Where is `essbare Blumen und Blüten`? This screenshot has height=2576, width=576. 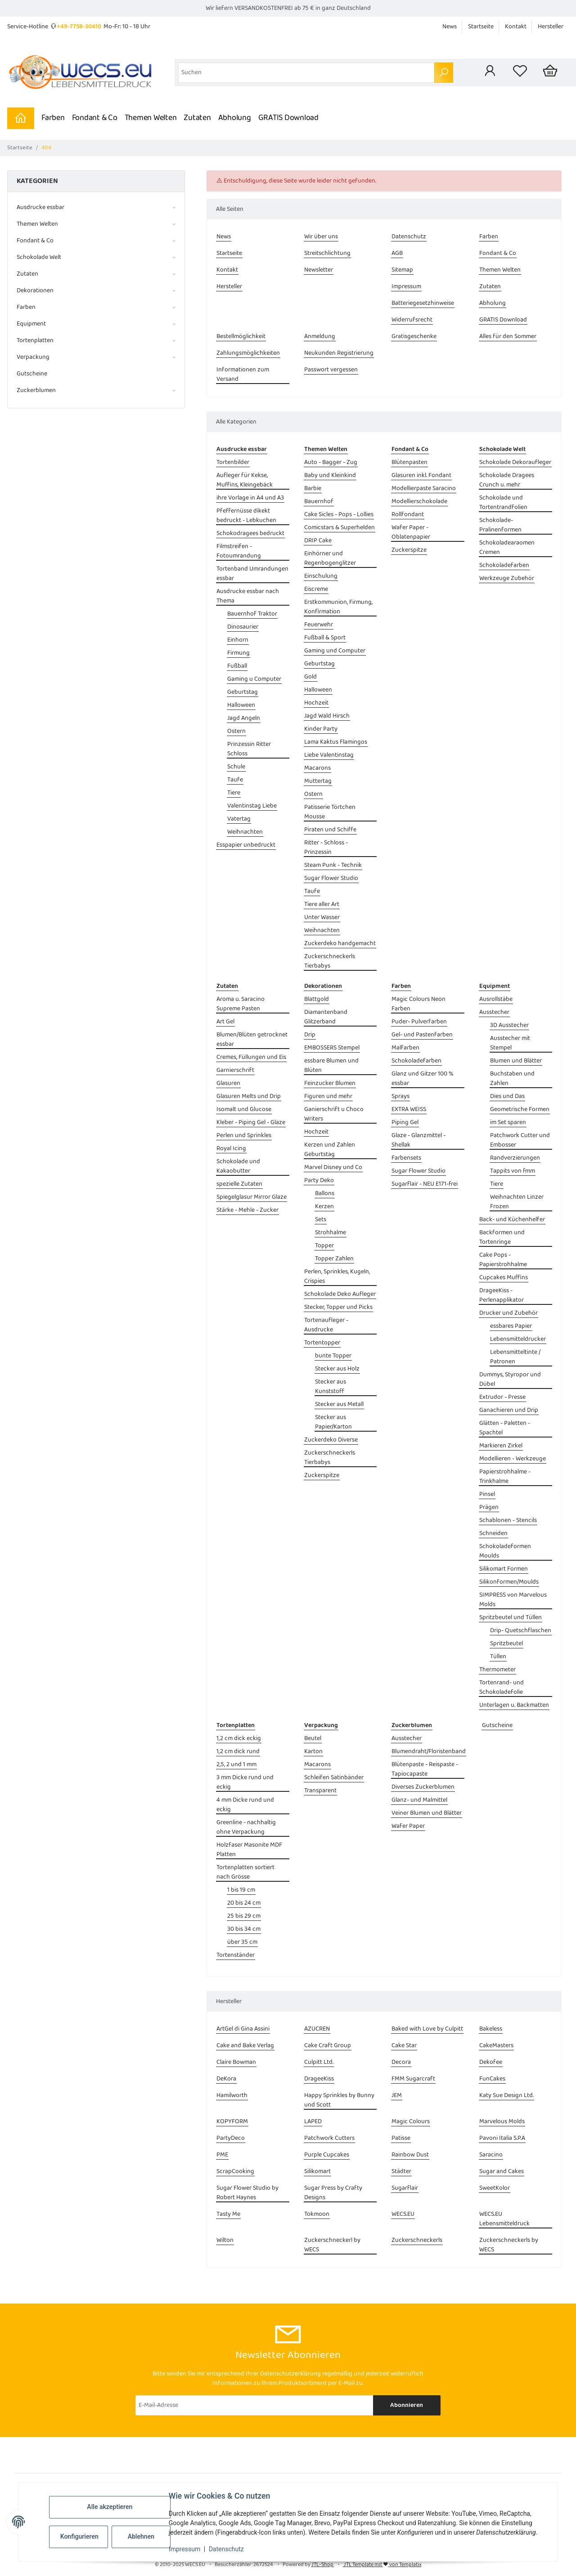
essbare Blumen und Blüten is located at coordinates (331, 1065).